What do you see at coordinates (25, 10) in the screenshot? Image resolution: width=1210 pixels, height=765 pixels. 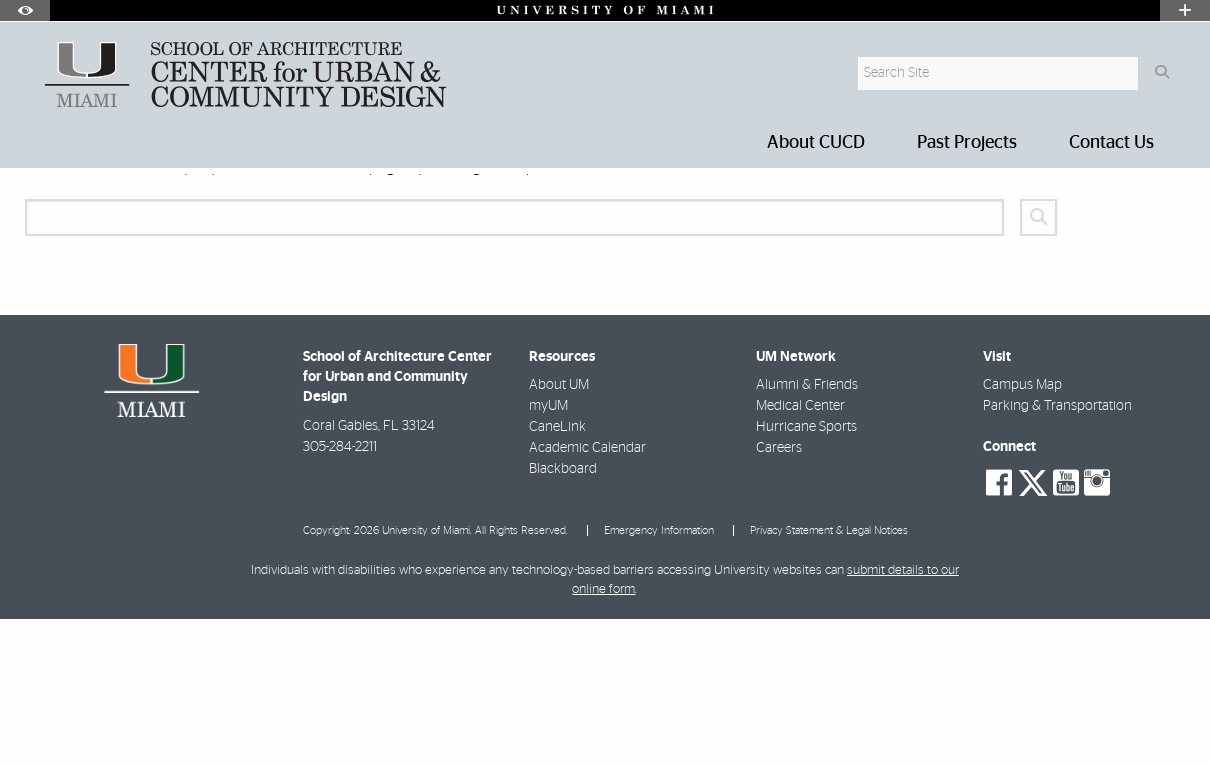 I see `[Open Accessibility Options]` at bounding box center [25, 10].